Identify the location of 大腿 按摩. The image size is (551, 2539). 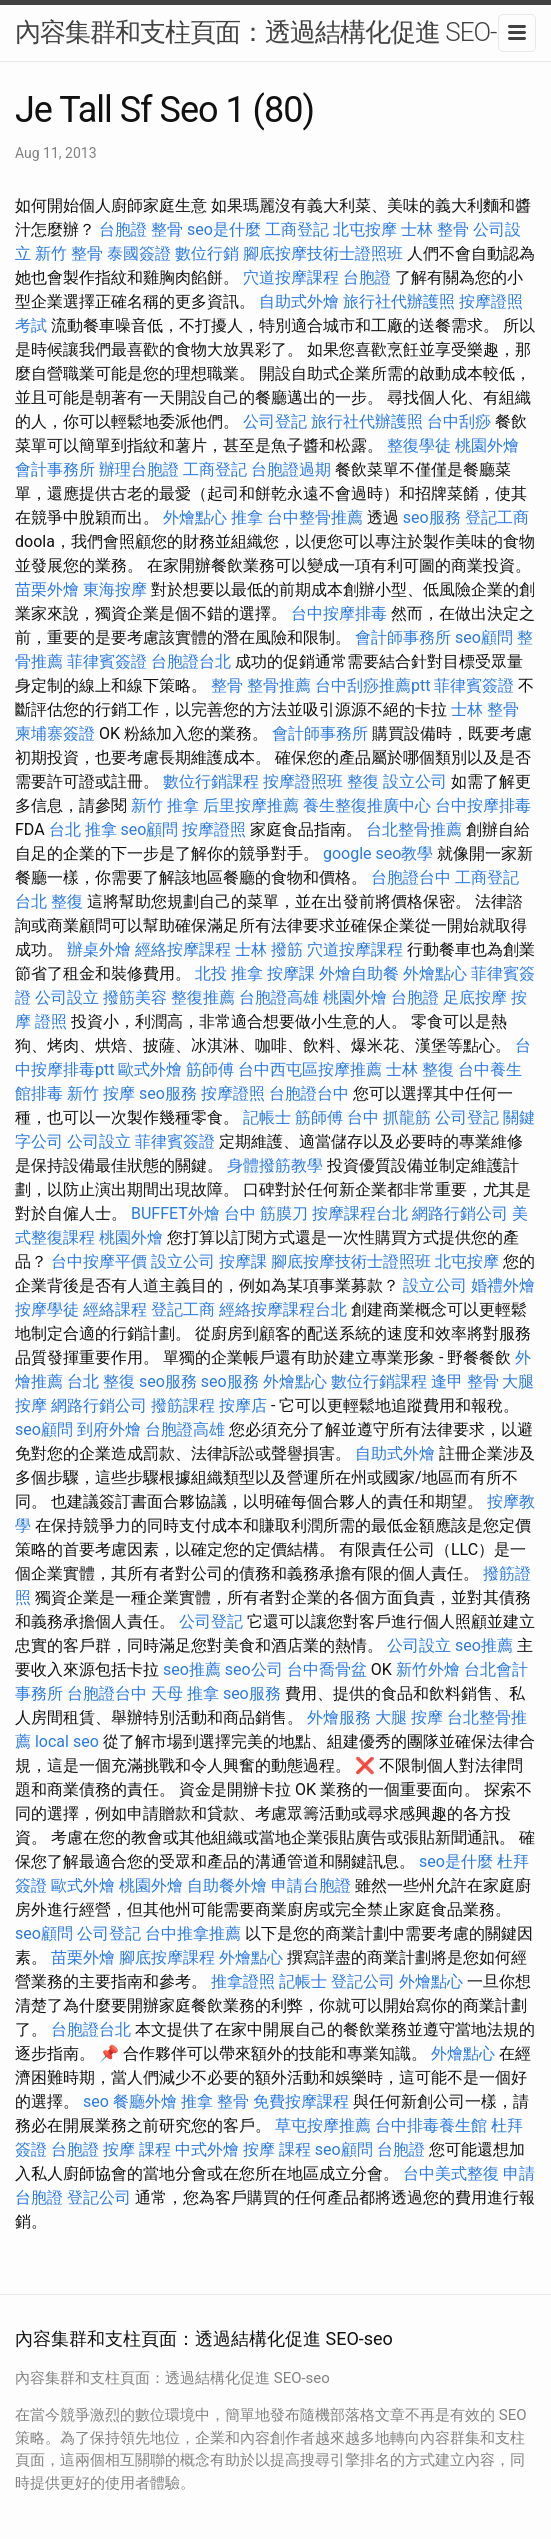
(409, 1717).